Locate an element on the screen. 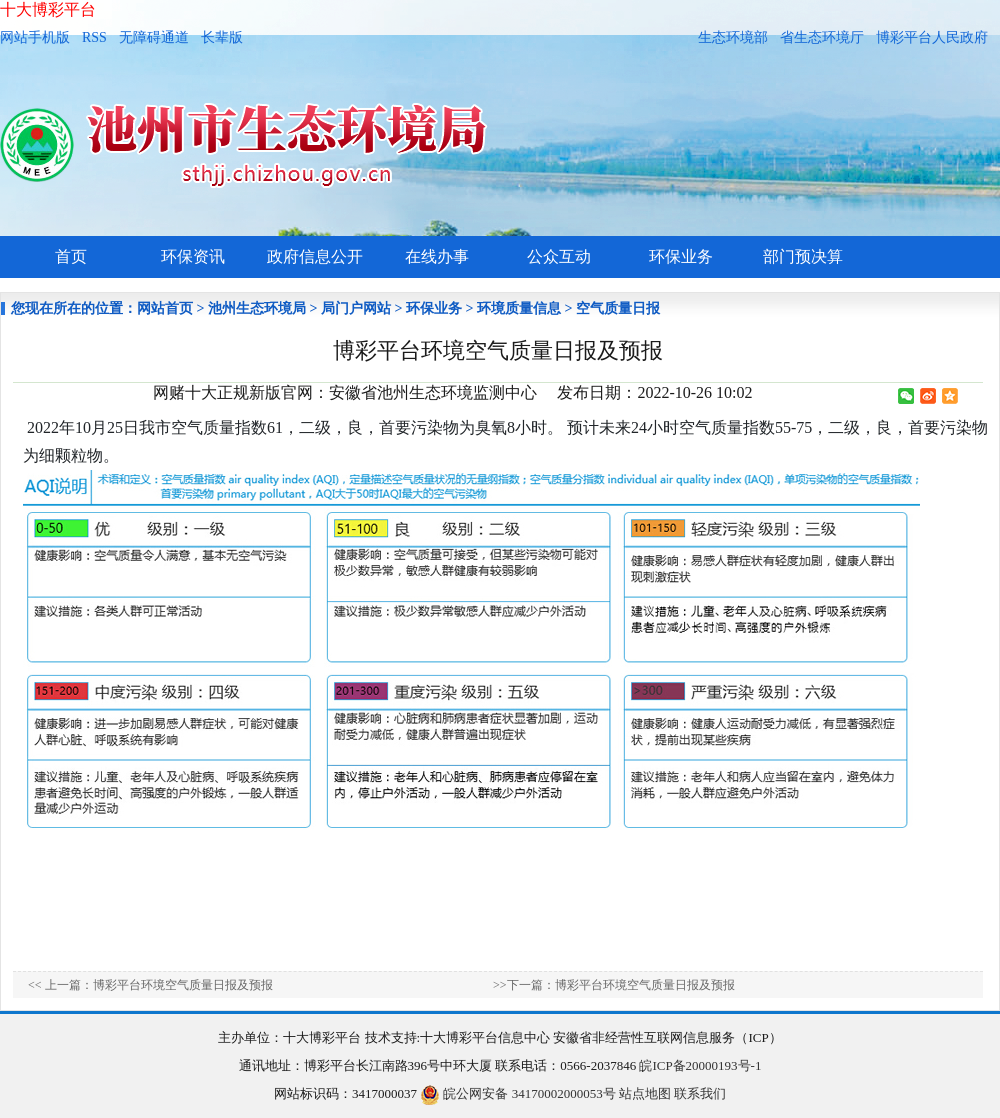 This screenshot has width=1000, height=1118. 空气质量日报 is located at coordinates (618, 308).